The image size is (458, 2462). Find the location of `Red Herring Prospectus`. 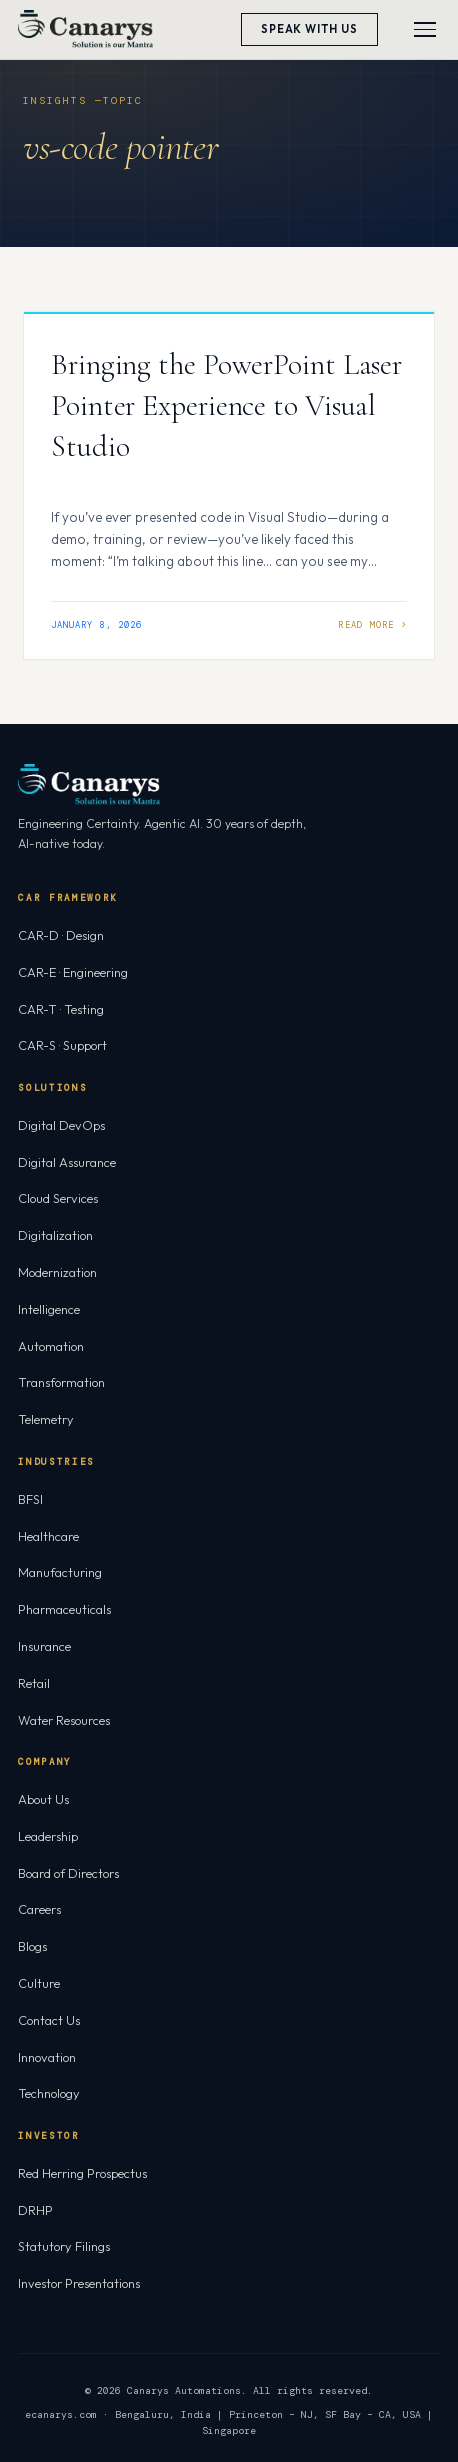

Red Herring Prospectus is located at coordinates (82, 2173).